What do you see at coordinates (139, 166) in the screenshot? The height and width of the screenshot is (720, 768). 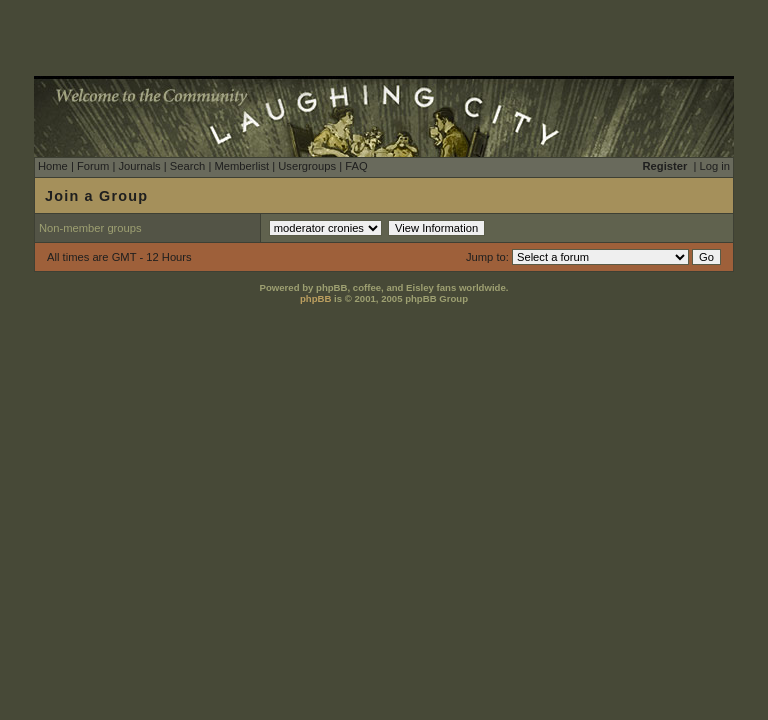 I see `Journals` at bounding box center [139, 166].